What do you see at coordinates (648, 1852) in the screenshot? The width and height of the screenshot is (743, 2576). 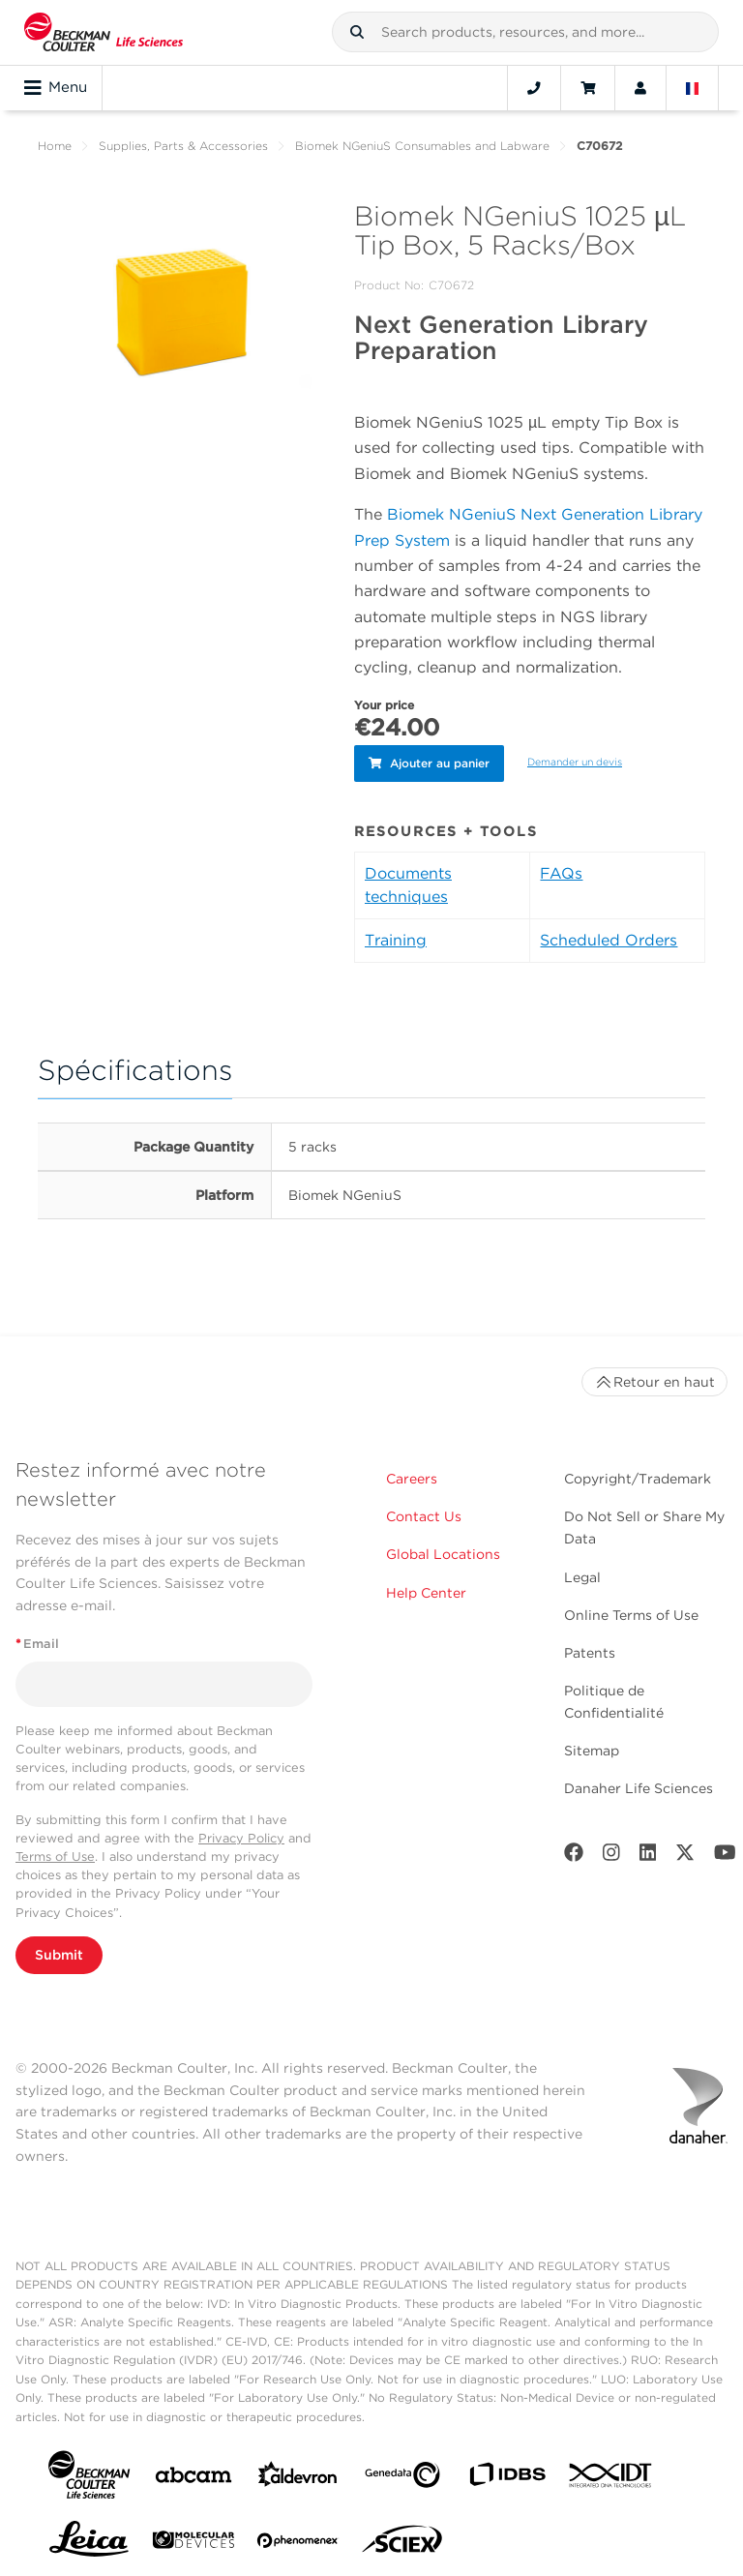 I see `[LinkedIn]` at bounding box center [648, 1852].